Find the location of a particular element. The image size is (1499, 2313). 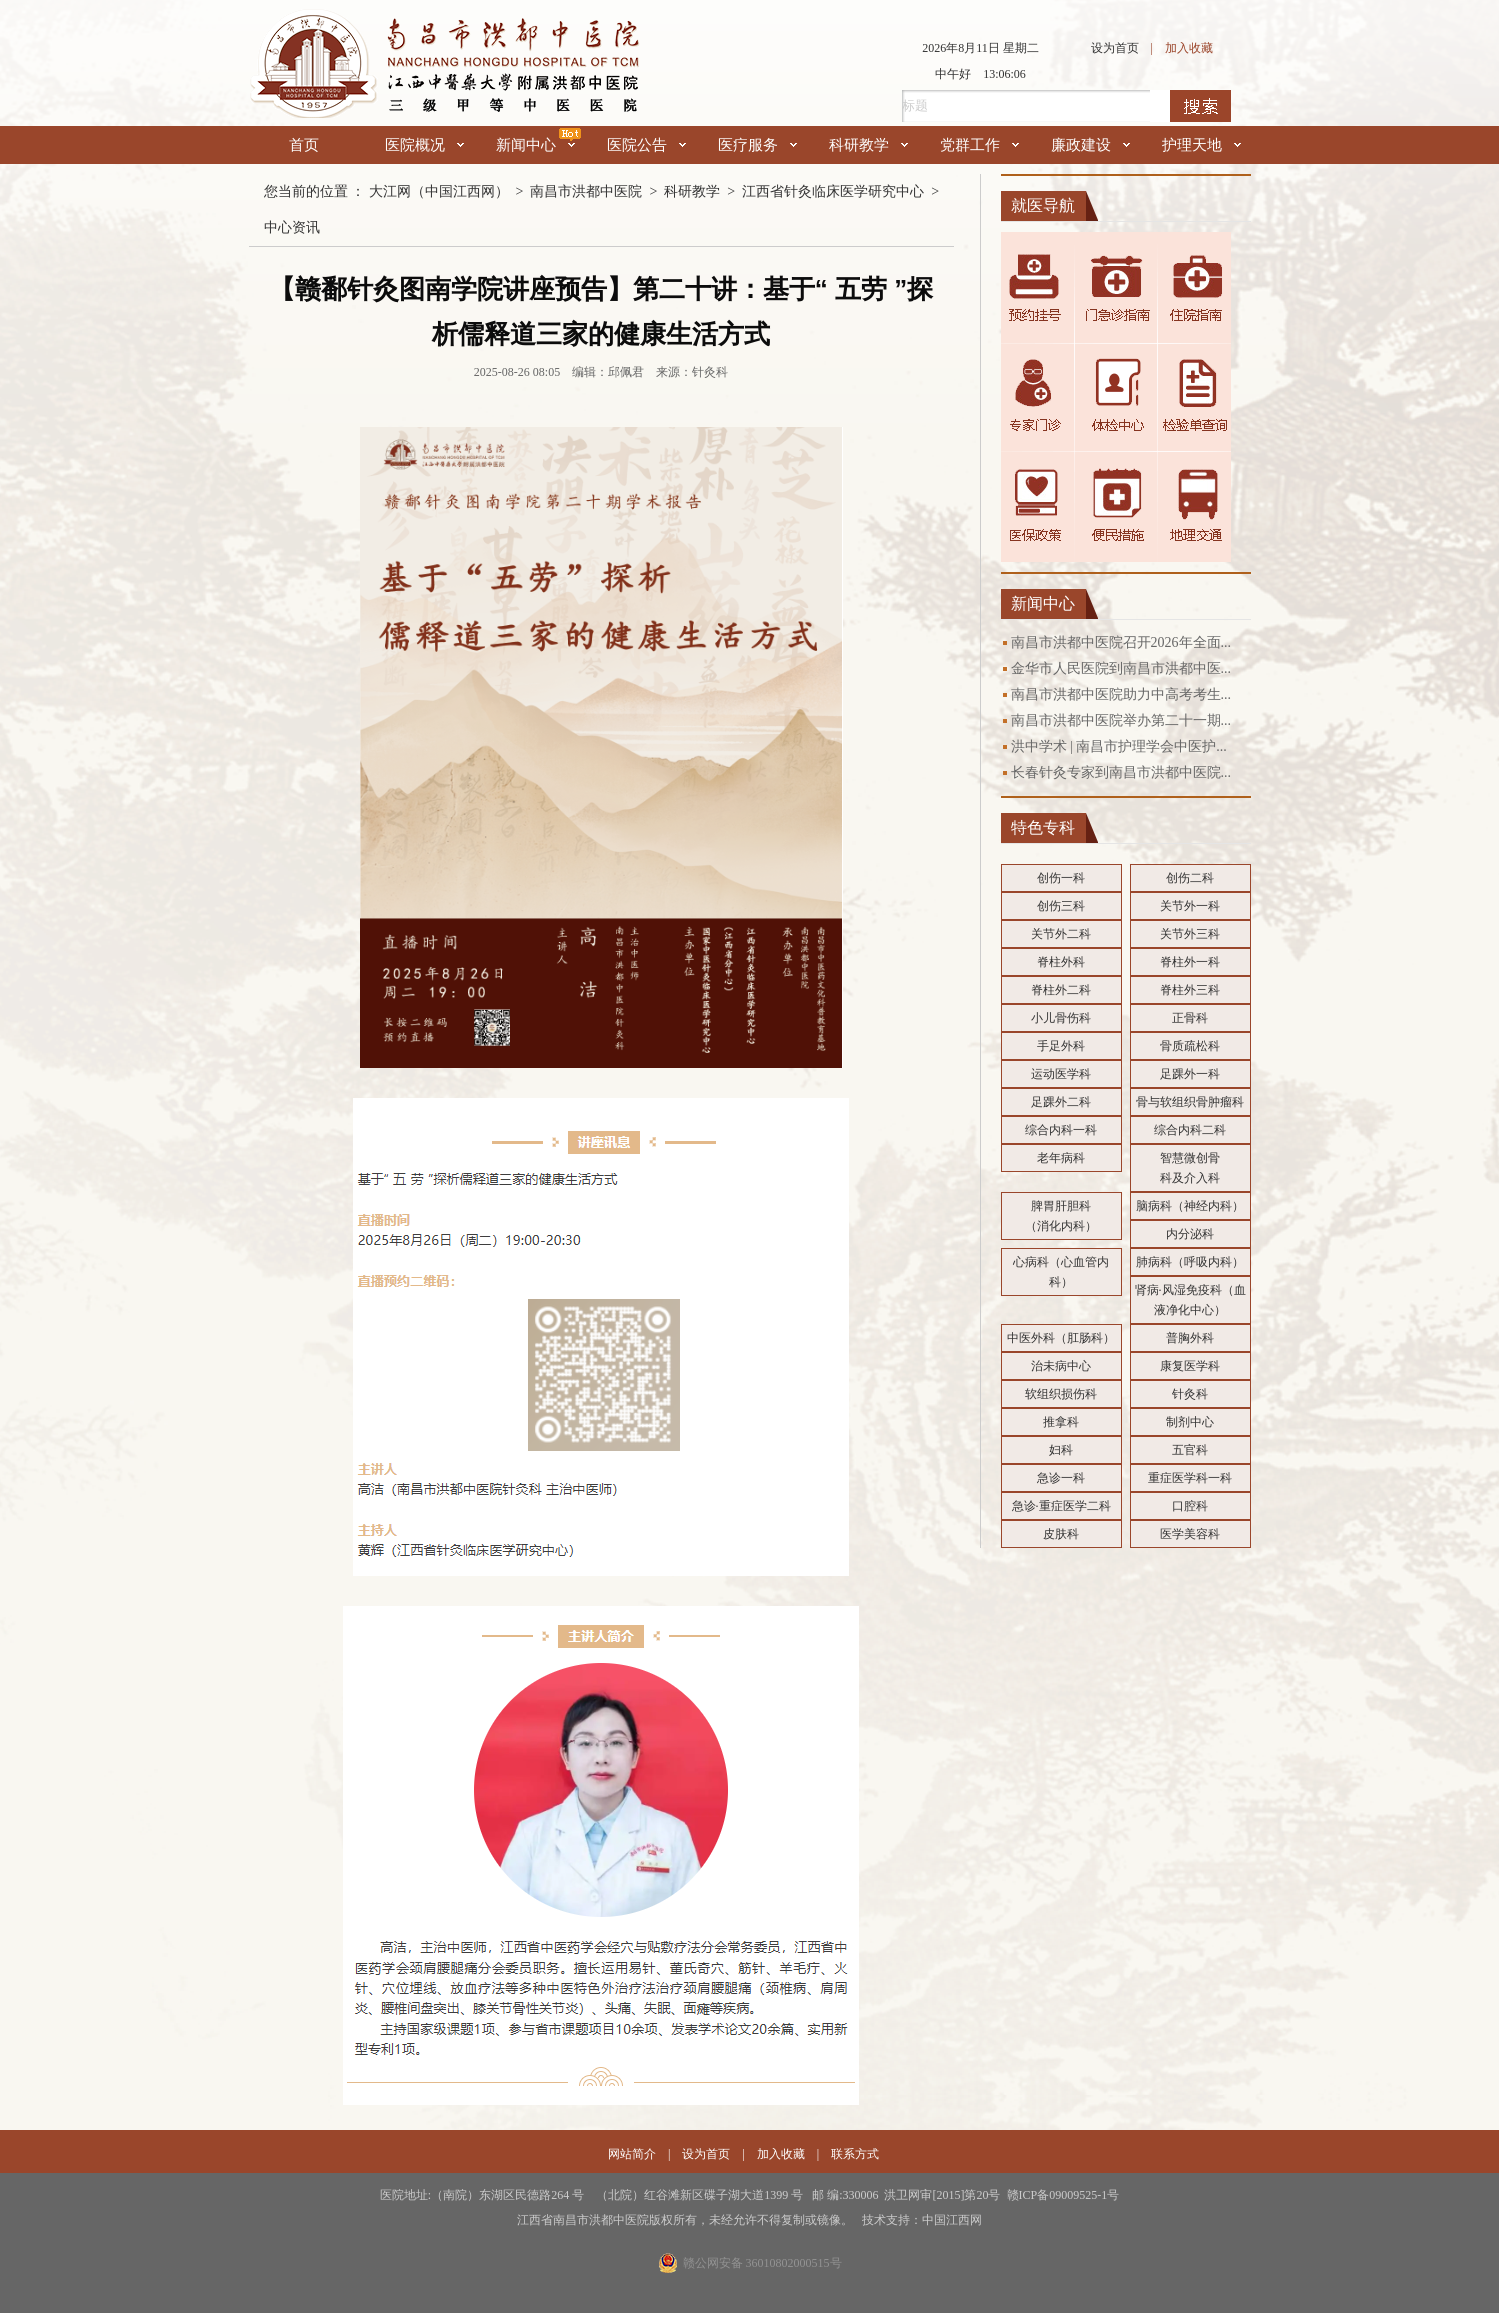

洪中学术 | 南昌市护理学会中医护... is located at coordinates (1119, 746).